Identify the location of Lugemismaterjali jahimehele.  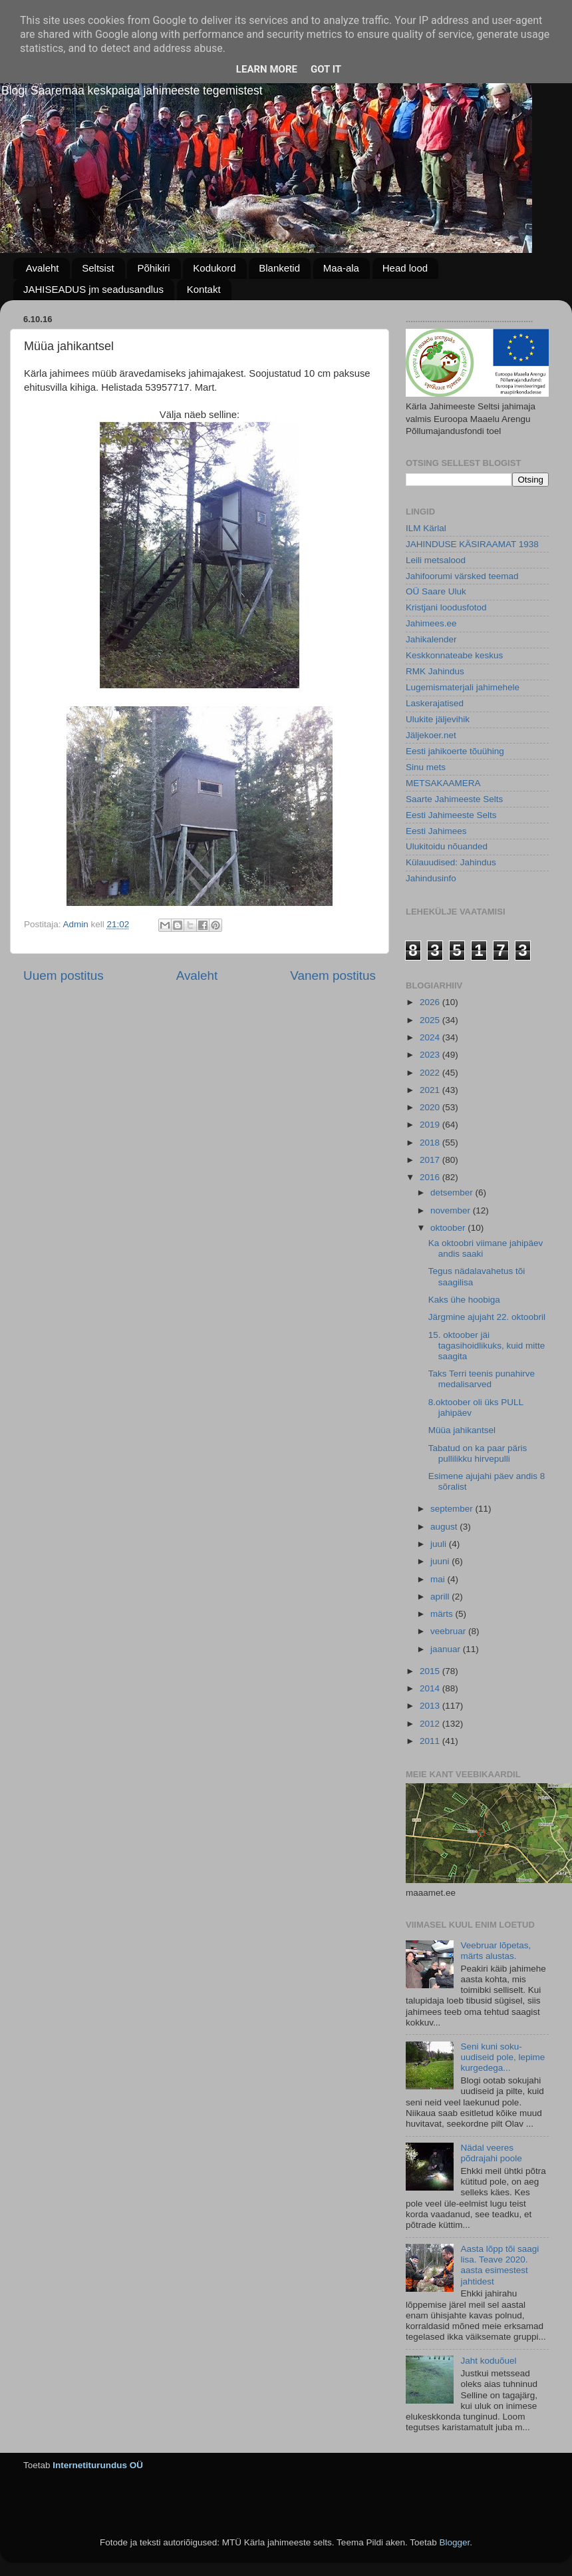
(462, 687).